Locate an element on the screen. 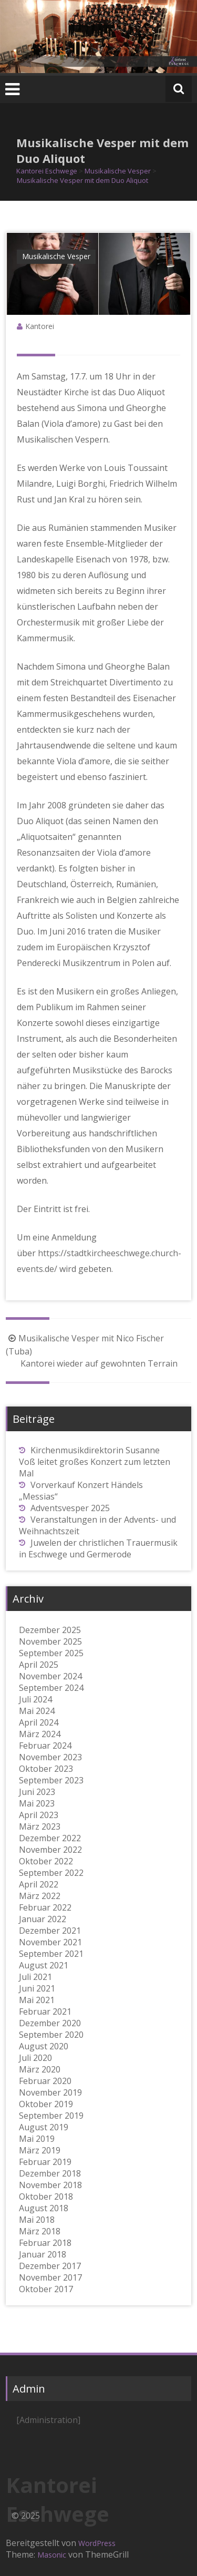  Dezember 2017 is located at coordinates (50, 2266).